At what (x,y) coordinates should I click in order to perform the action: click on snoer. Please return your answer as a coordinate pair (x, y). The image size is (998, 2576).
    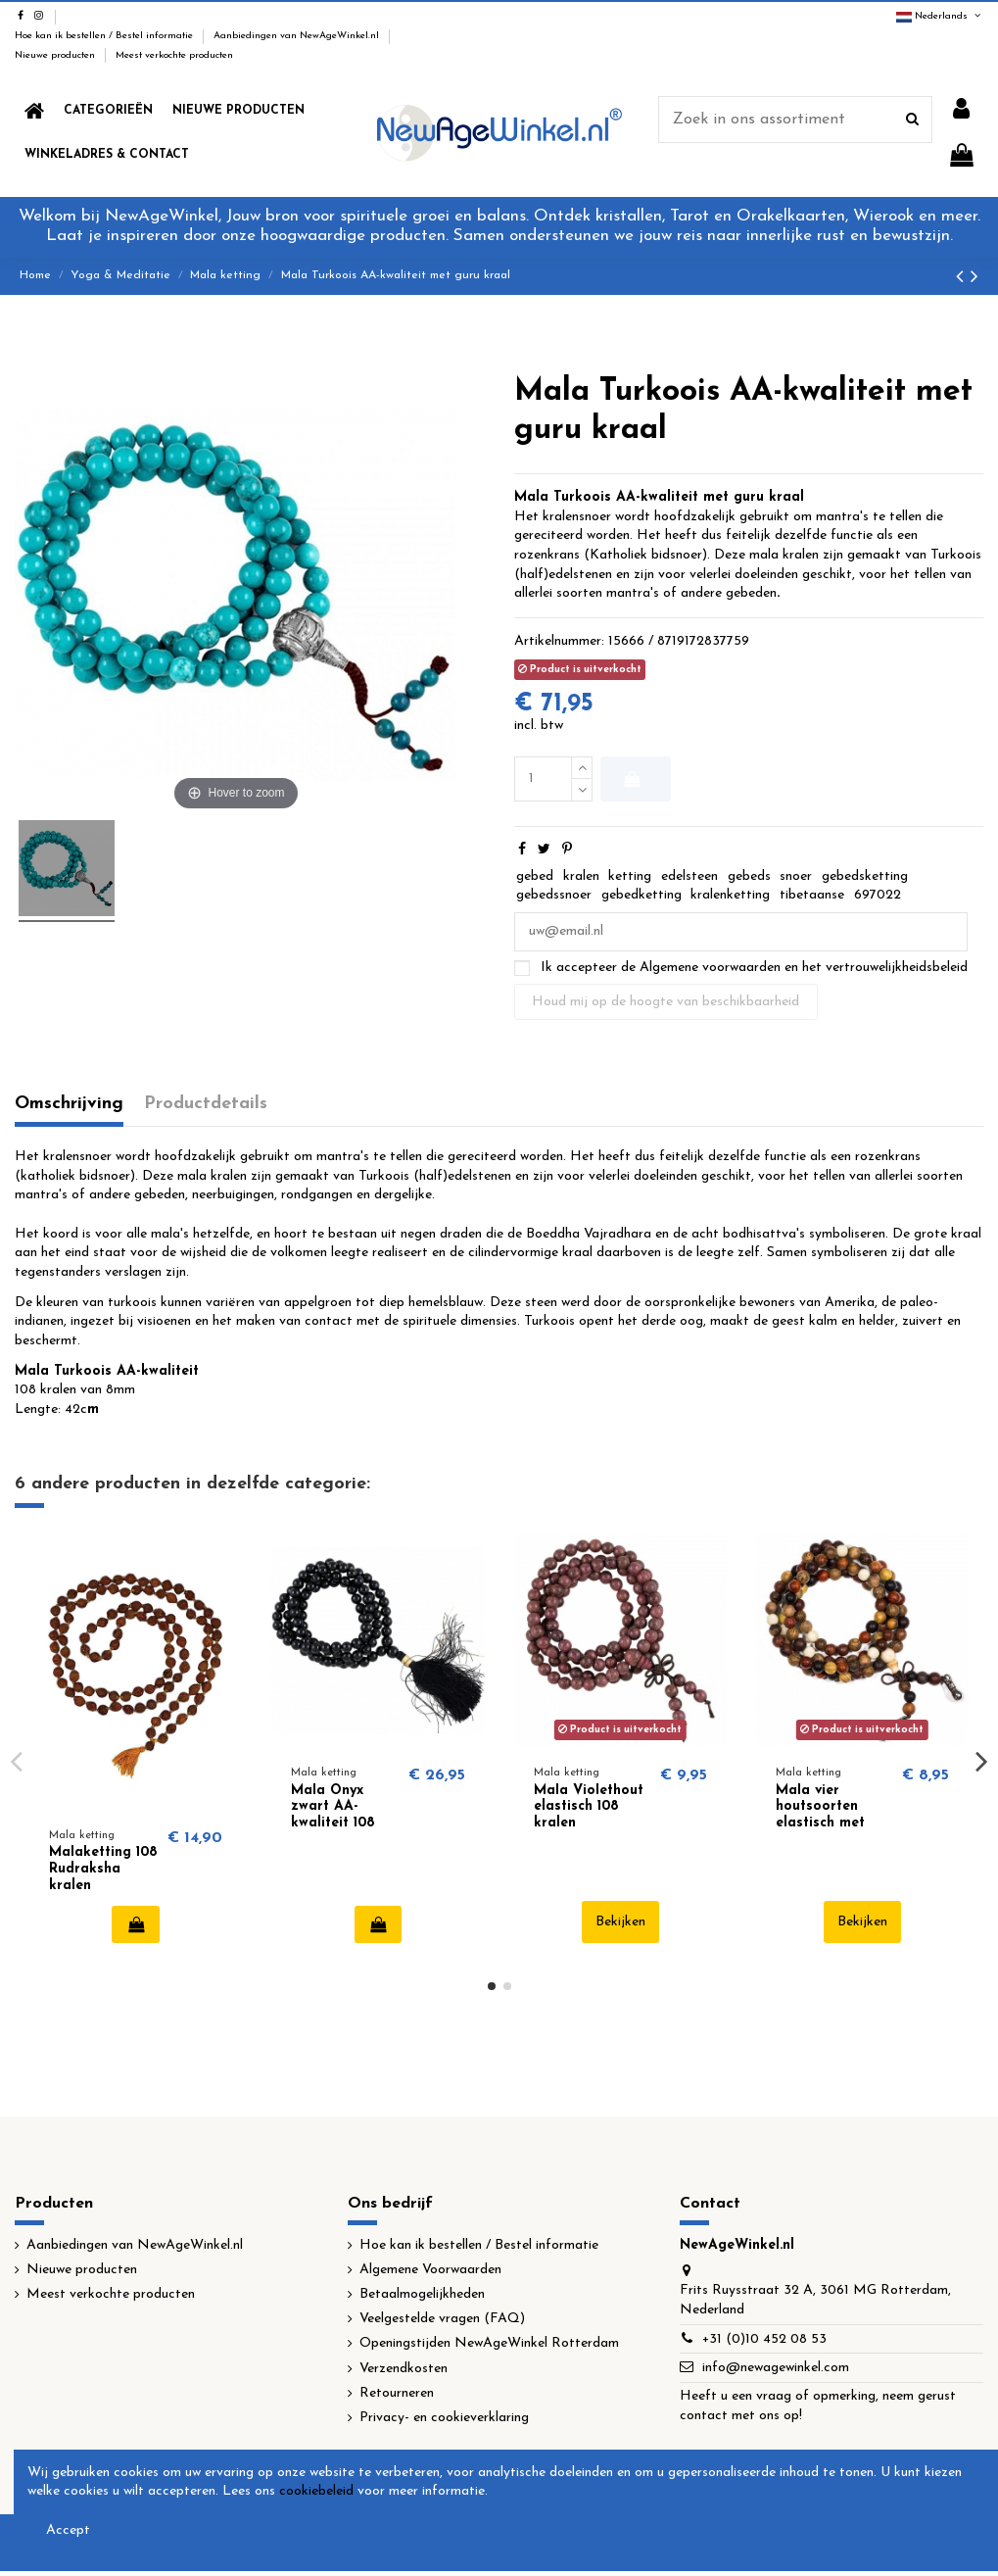
    Looking at the image, I should click on (796, 876).